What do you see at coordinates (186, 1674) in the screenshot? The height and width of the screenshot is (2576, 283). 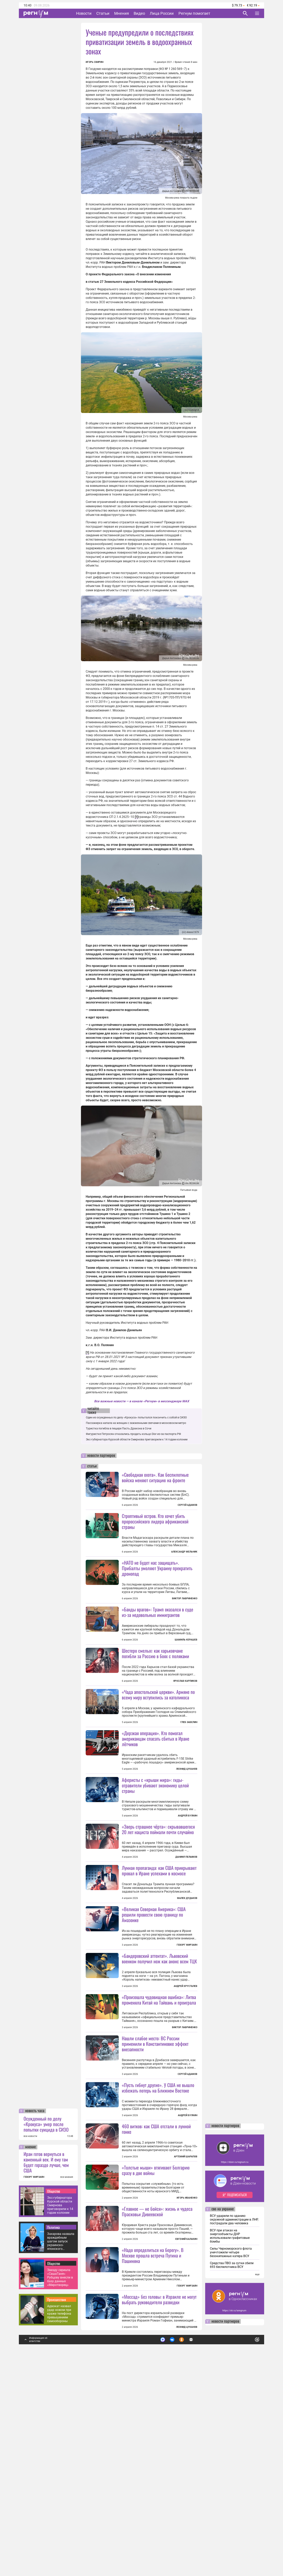 I see `Шамиль Керашев` at bounding box center [186, 1674].